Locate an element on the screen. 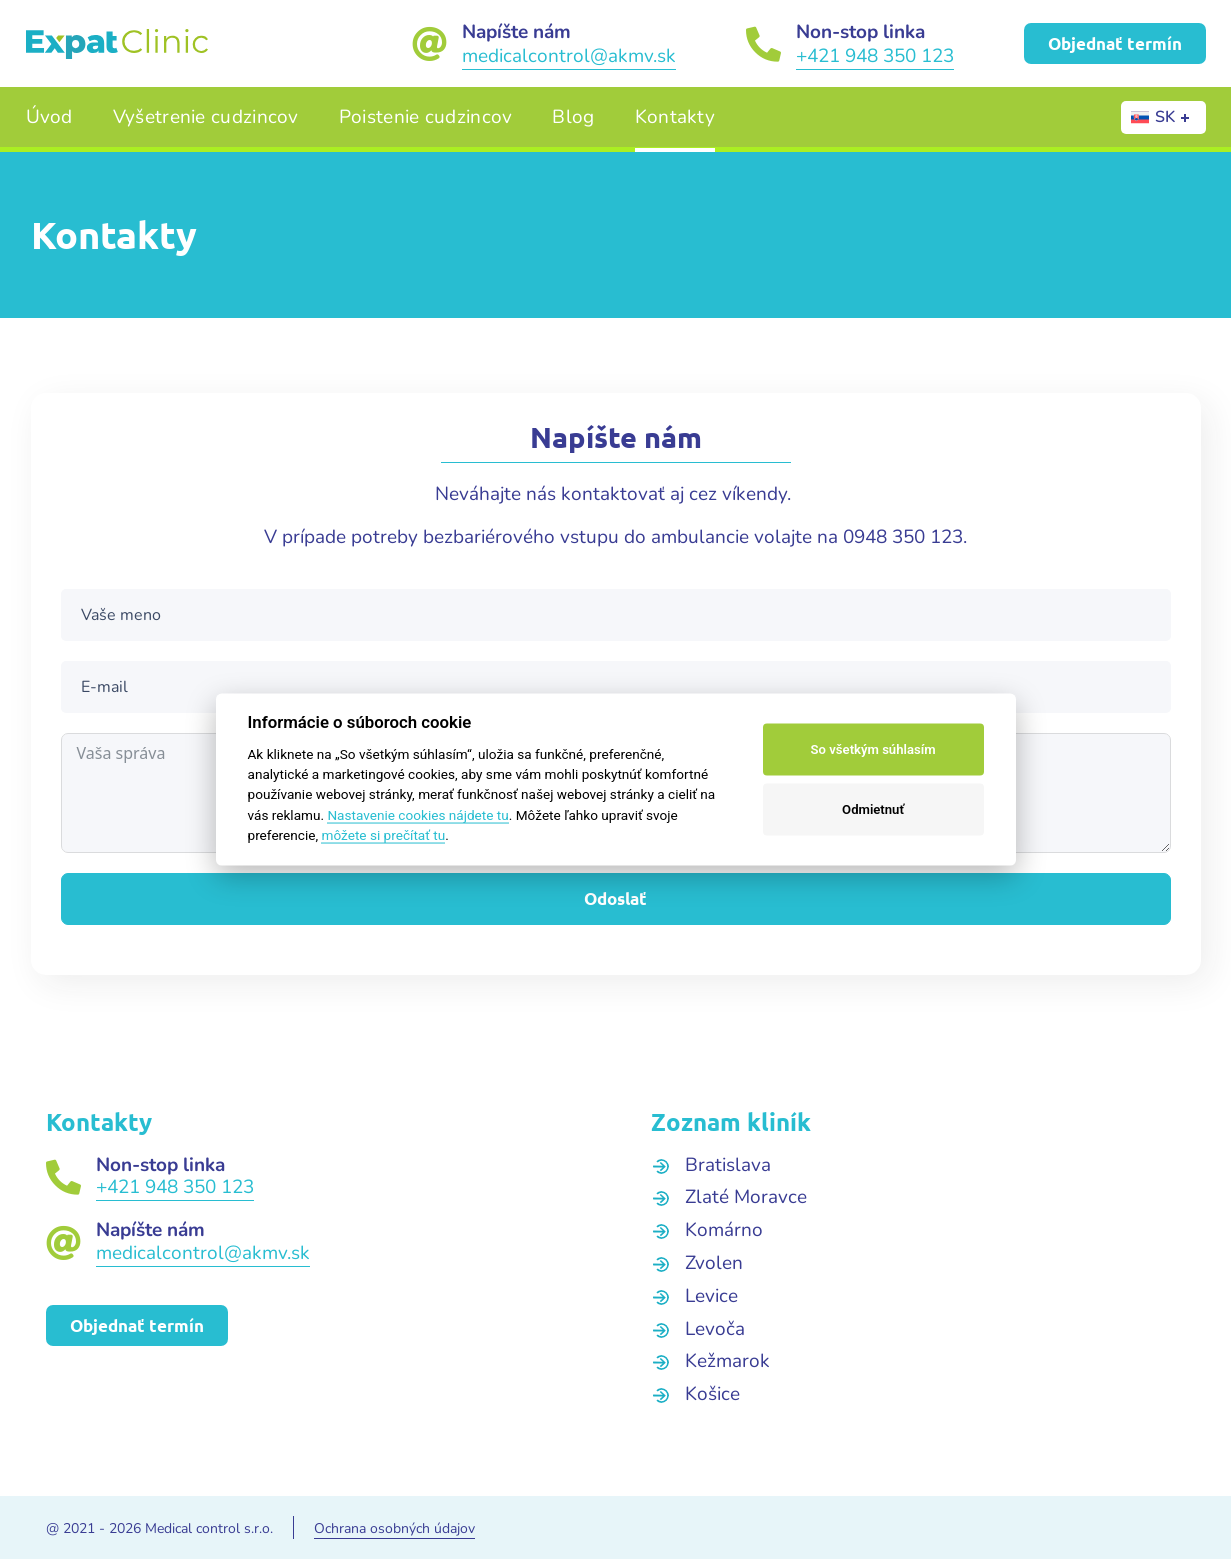 The height and width of the screenshot is (1559, 1231). [none] is located at coordinates (1163, 117).